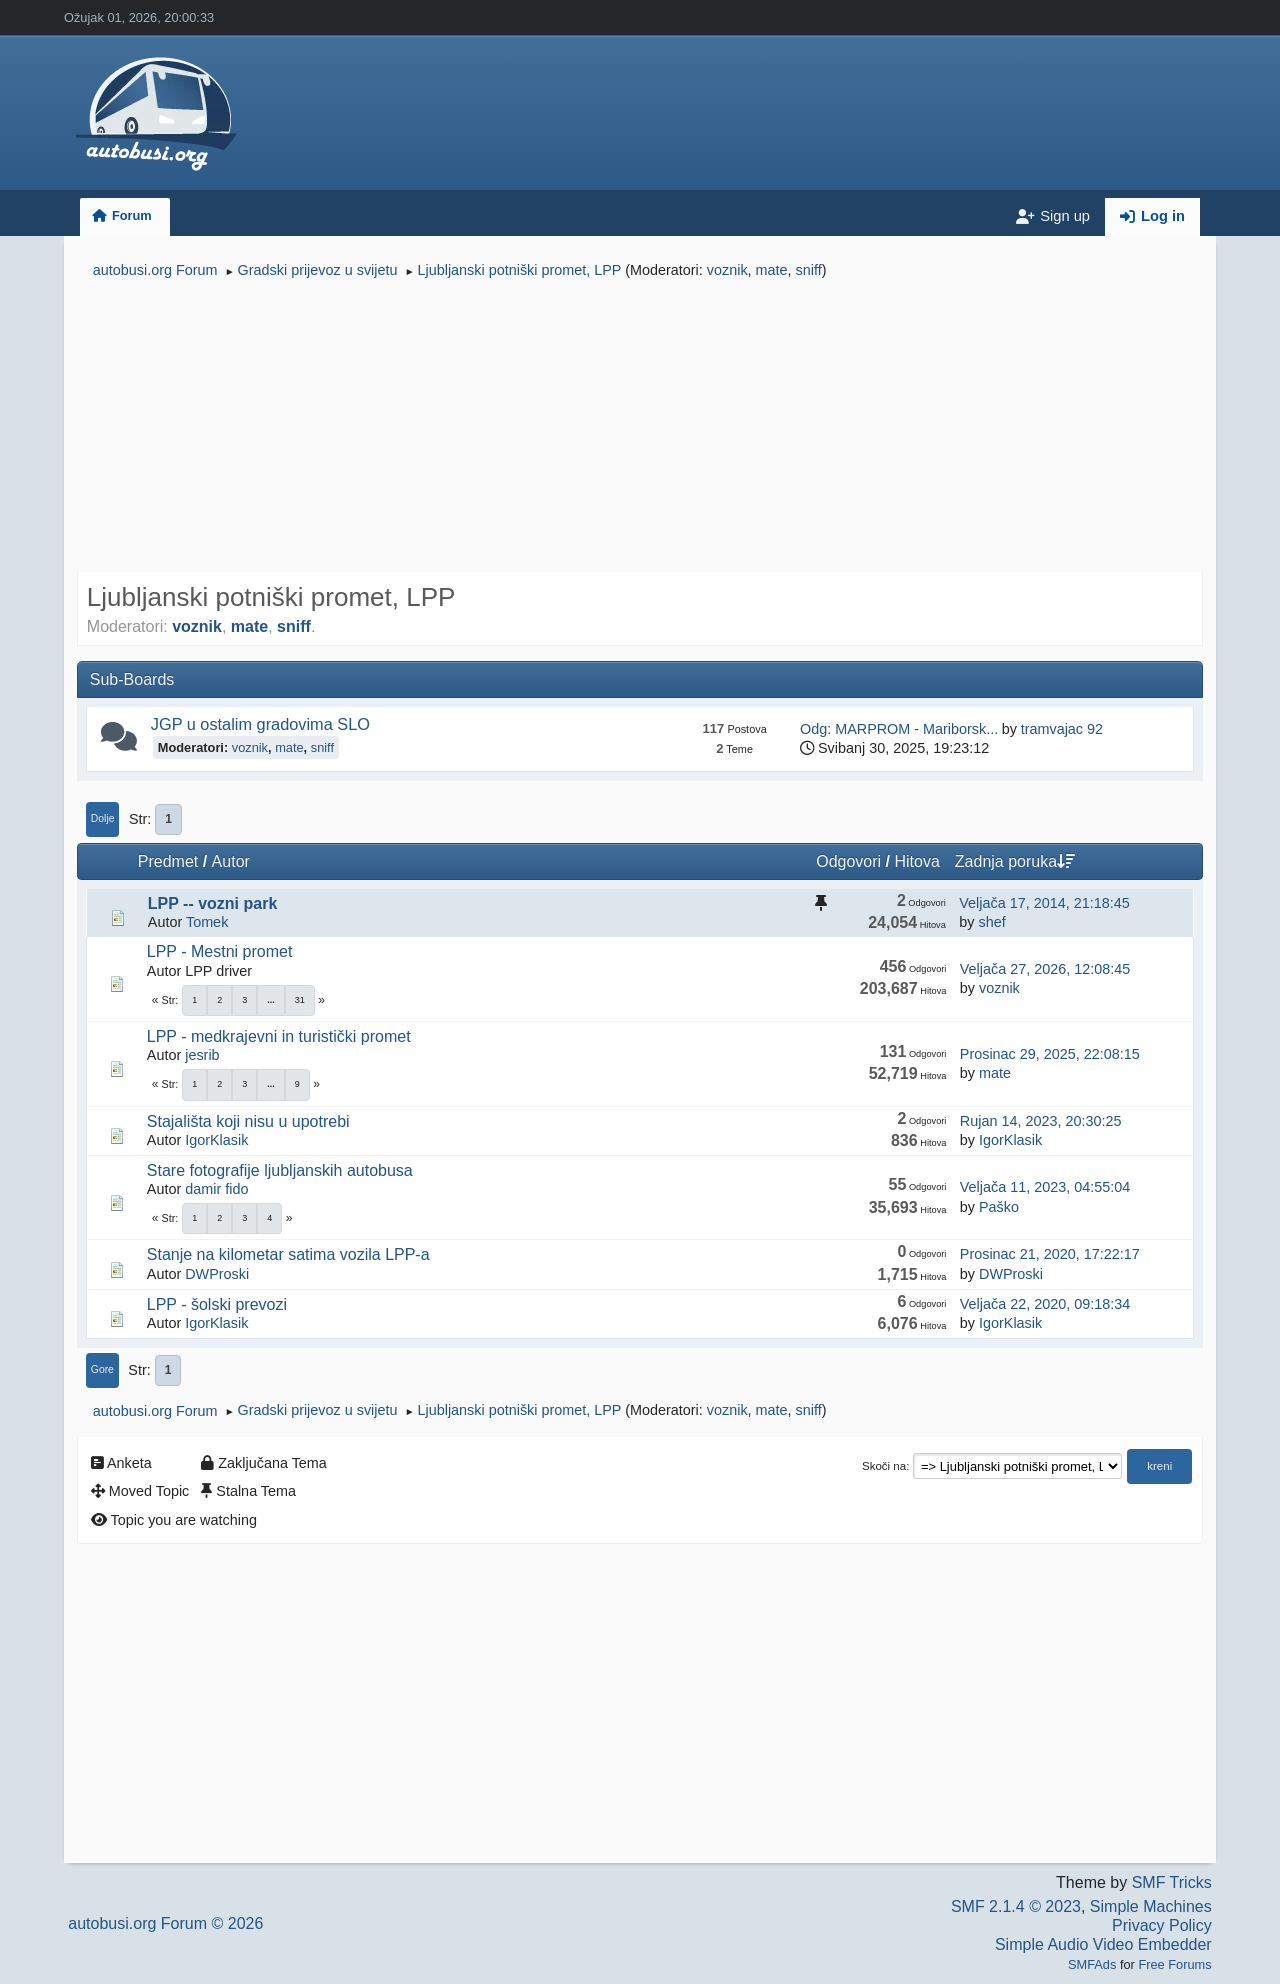  I want to click on Skoči na, so click(884, 1466).